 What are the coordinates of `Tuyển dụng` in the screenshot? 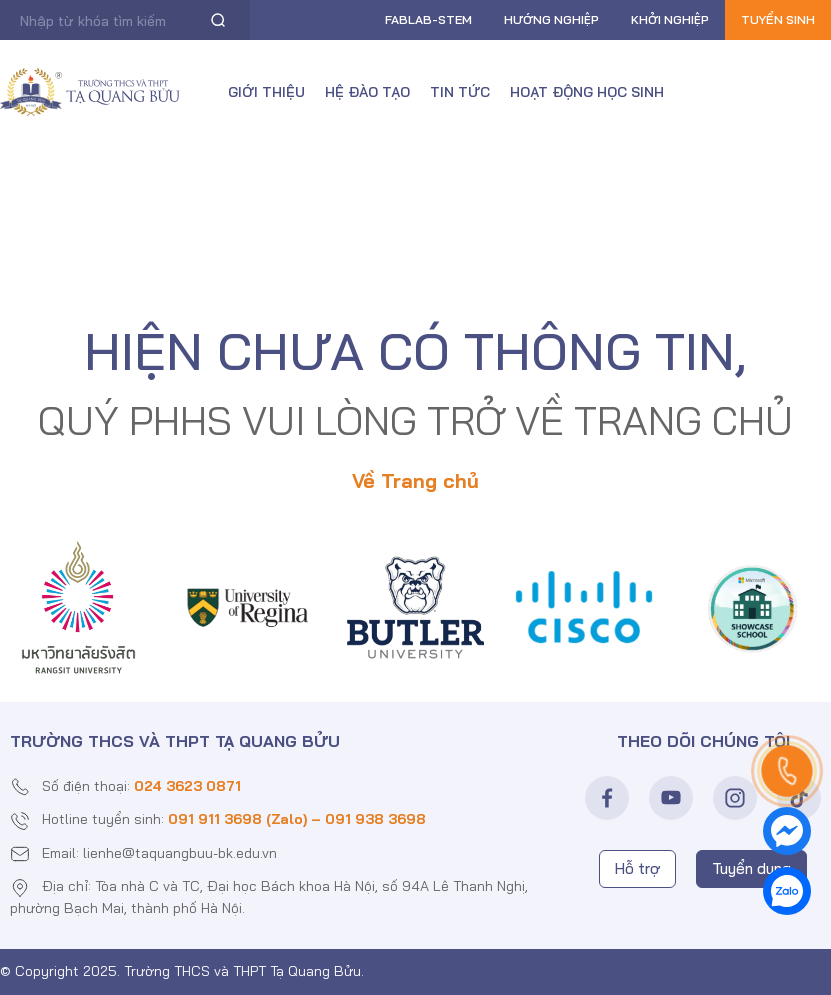 It's located at (751, 868).